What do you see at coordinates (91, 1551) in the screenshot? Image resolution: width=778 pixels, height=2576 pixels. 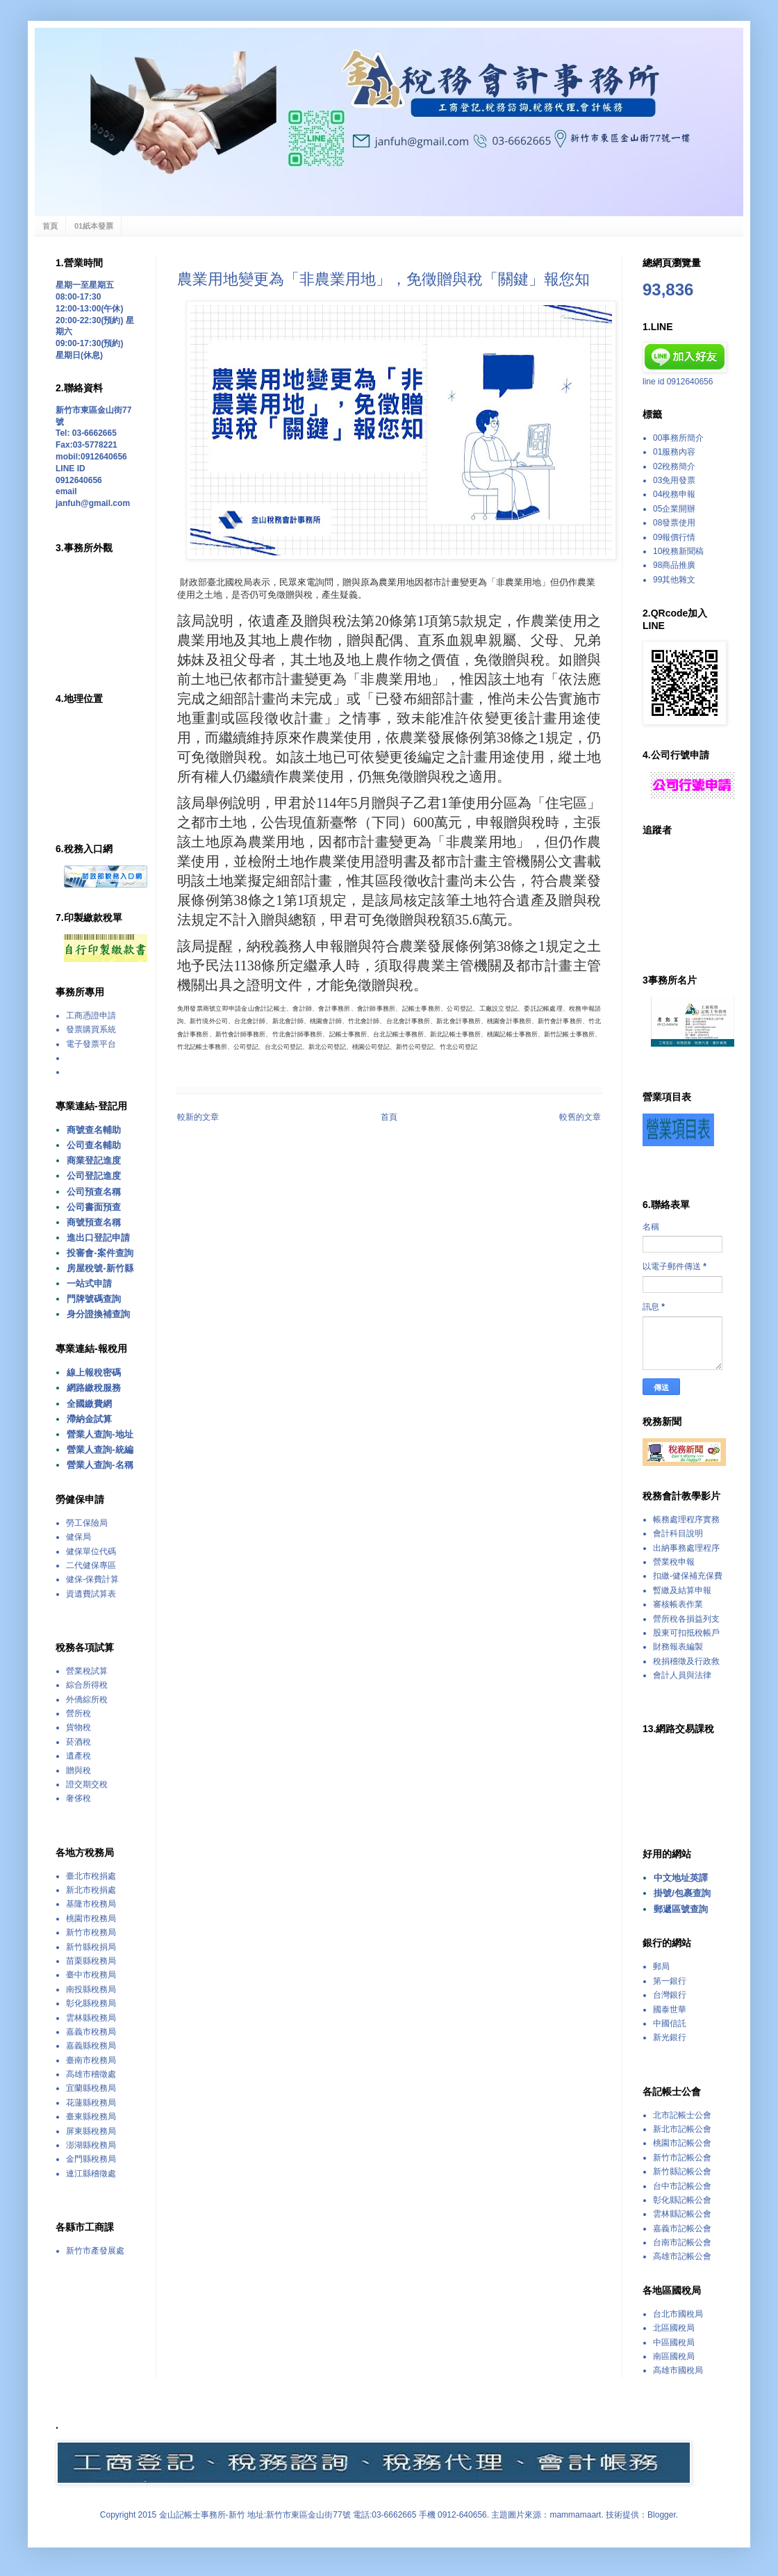 I see `健保單位代碼` at bounding box center [91, 1551].